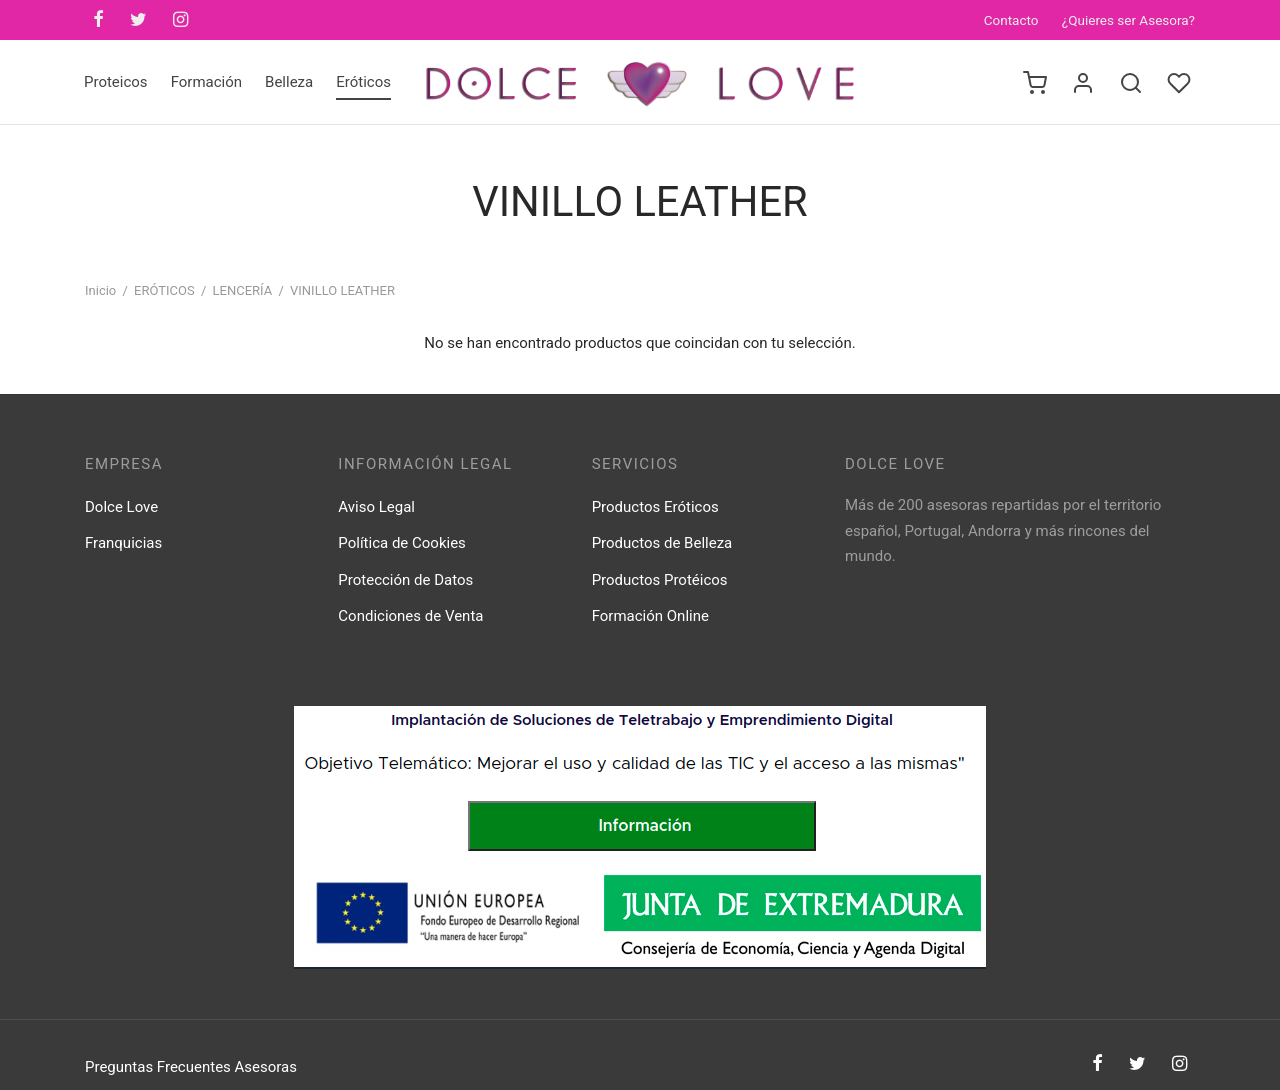  I want to click on Condiciones de Venta, so click(410, 616).